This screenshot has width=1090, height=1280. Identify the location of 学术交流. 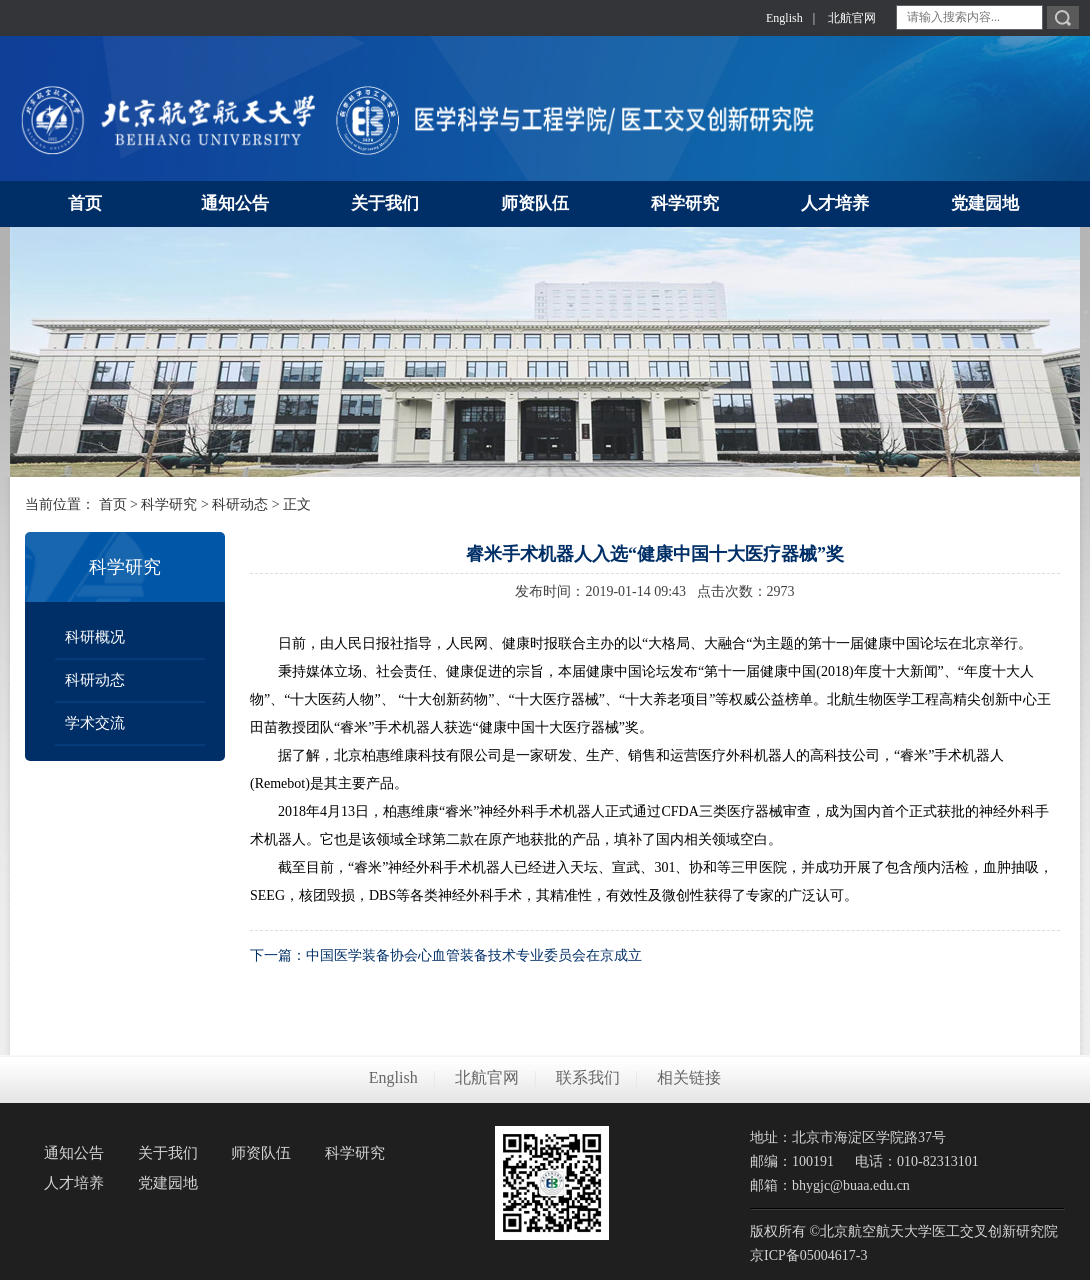
(95, 723).